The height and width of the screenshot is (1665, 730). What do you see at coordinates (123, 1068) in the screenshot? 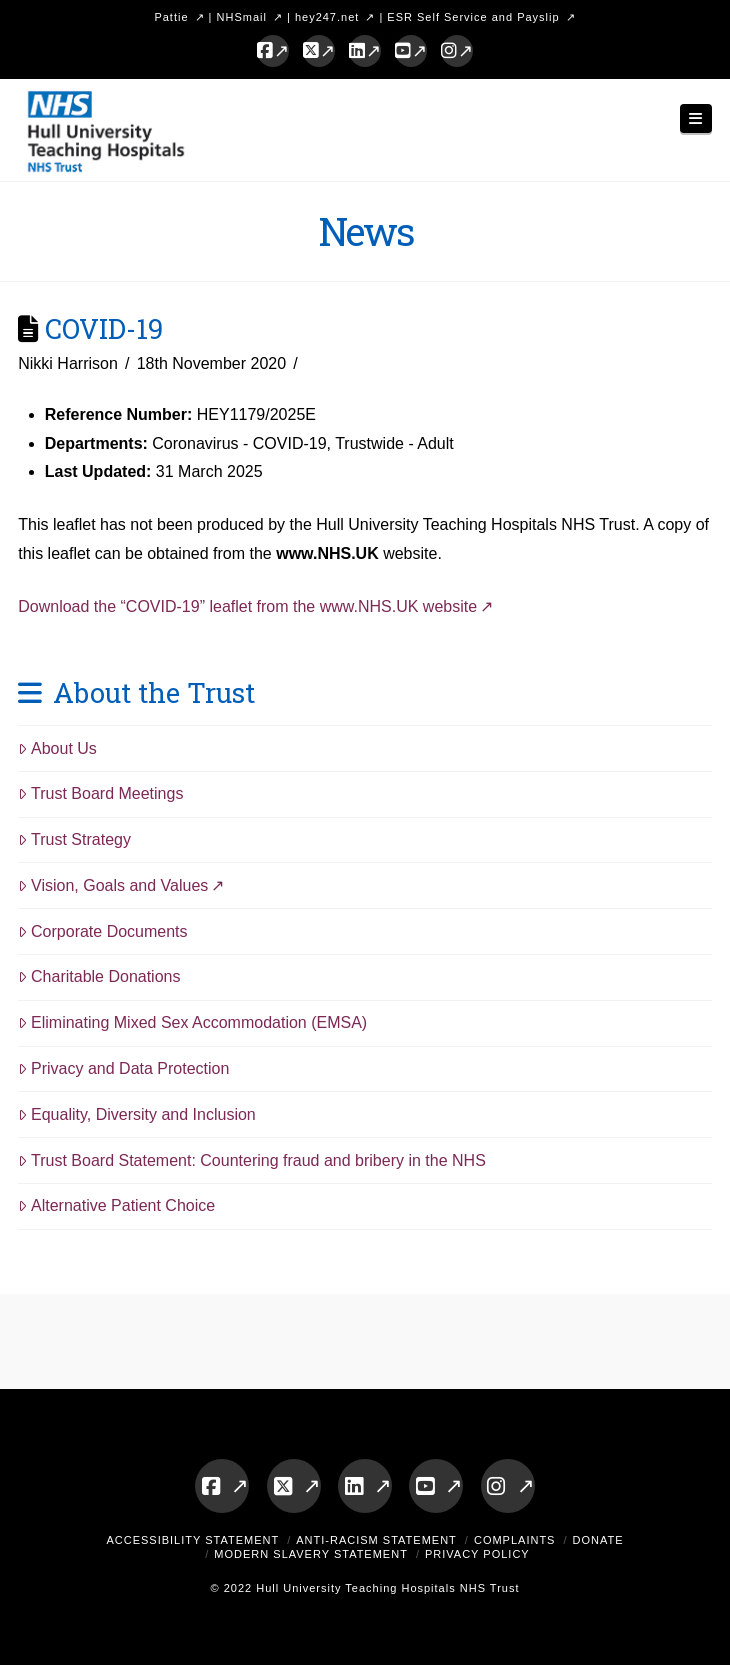
I see `Privacy and Data Protection` at bounding box center [123, 1068].